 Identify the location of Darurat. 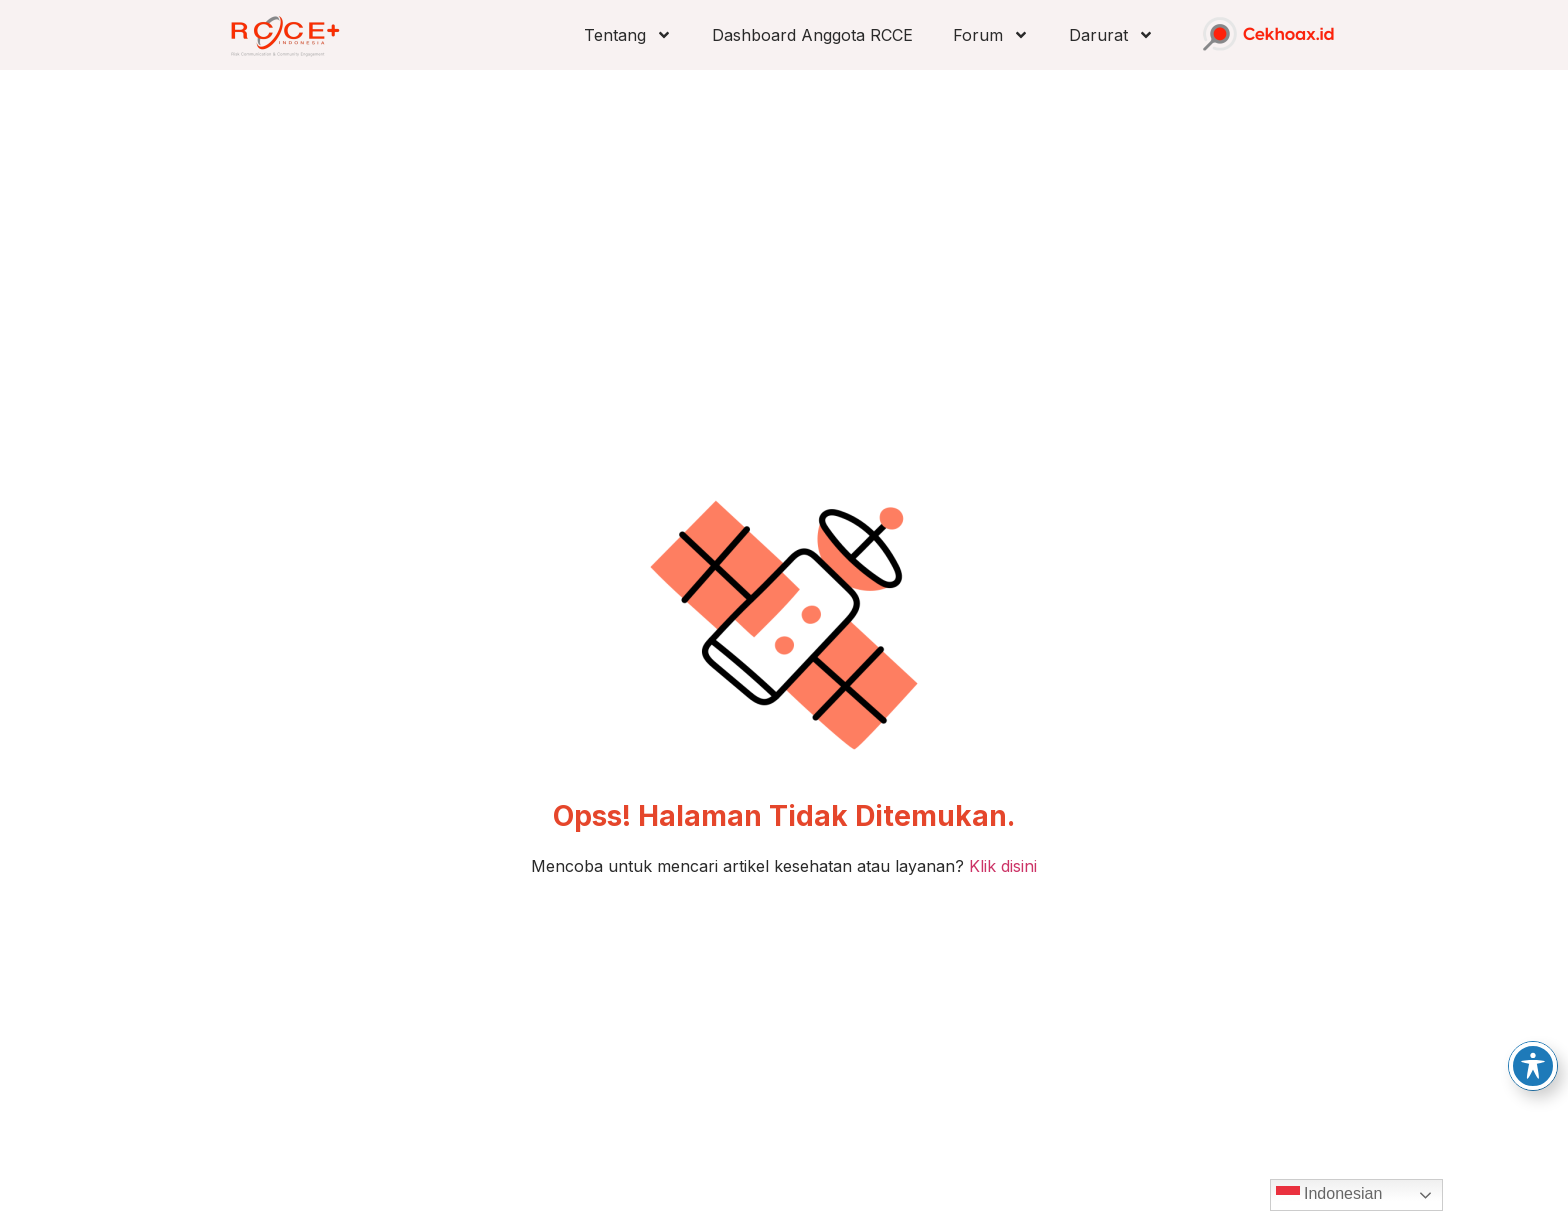
(1111, 35).